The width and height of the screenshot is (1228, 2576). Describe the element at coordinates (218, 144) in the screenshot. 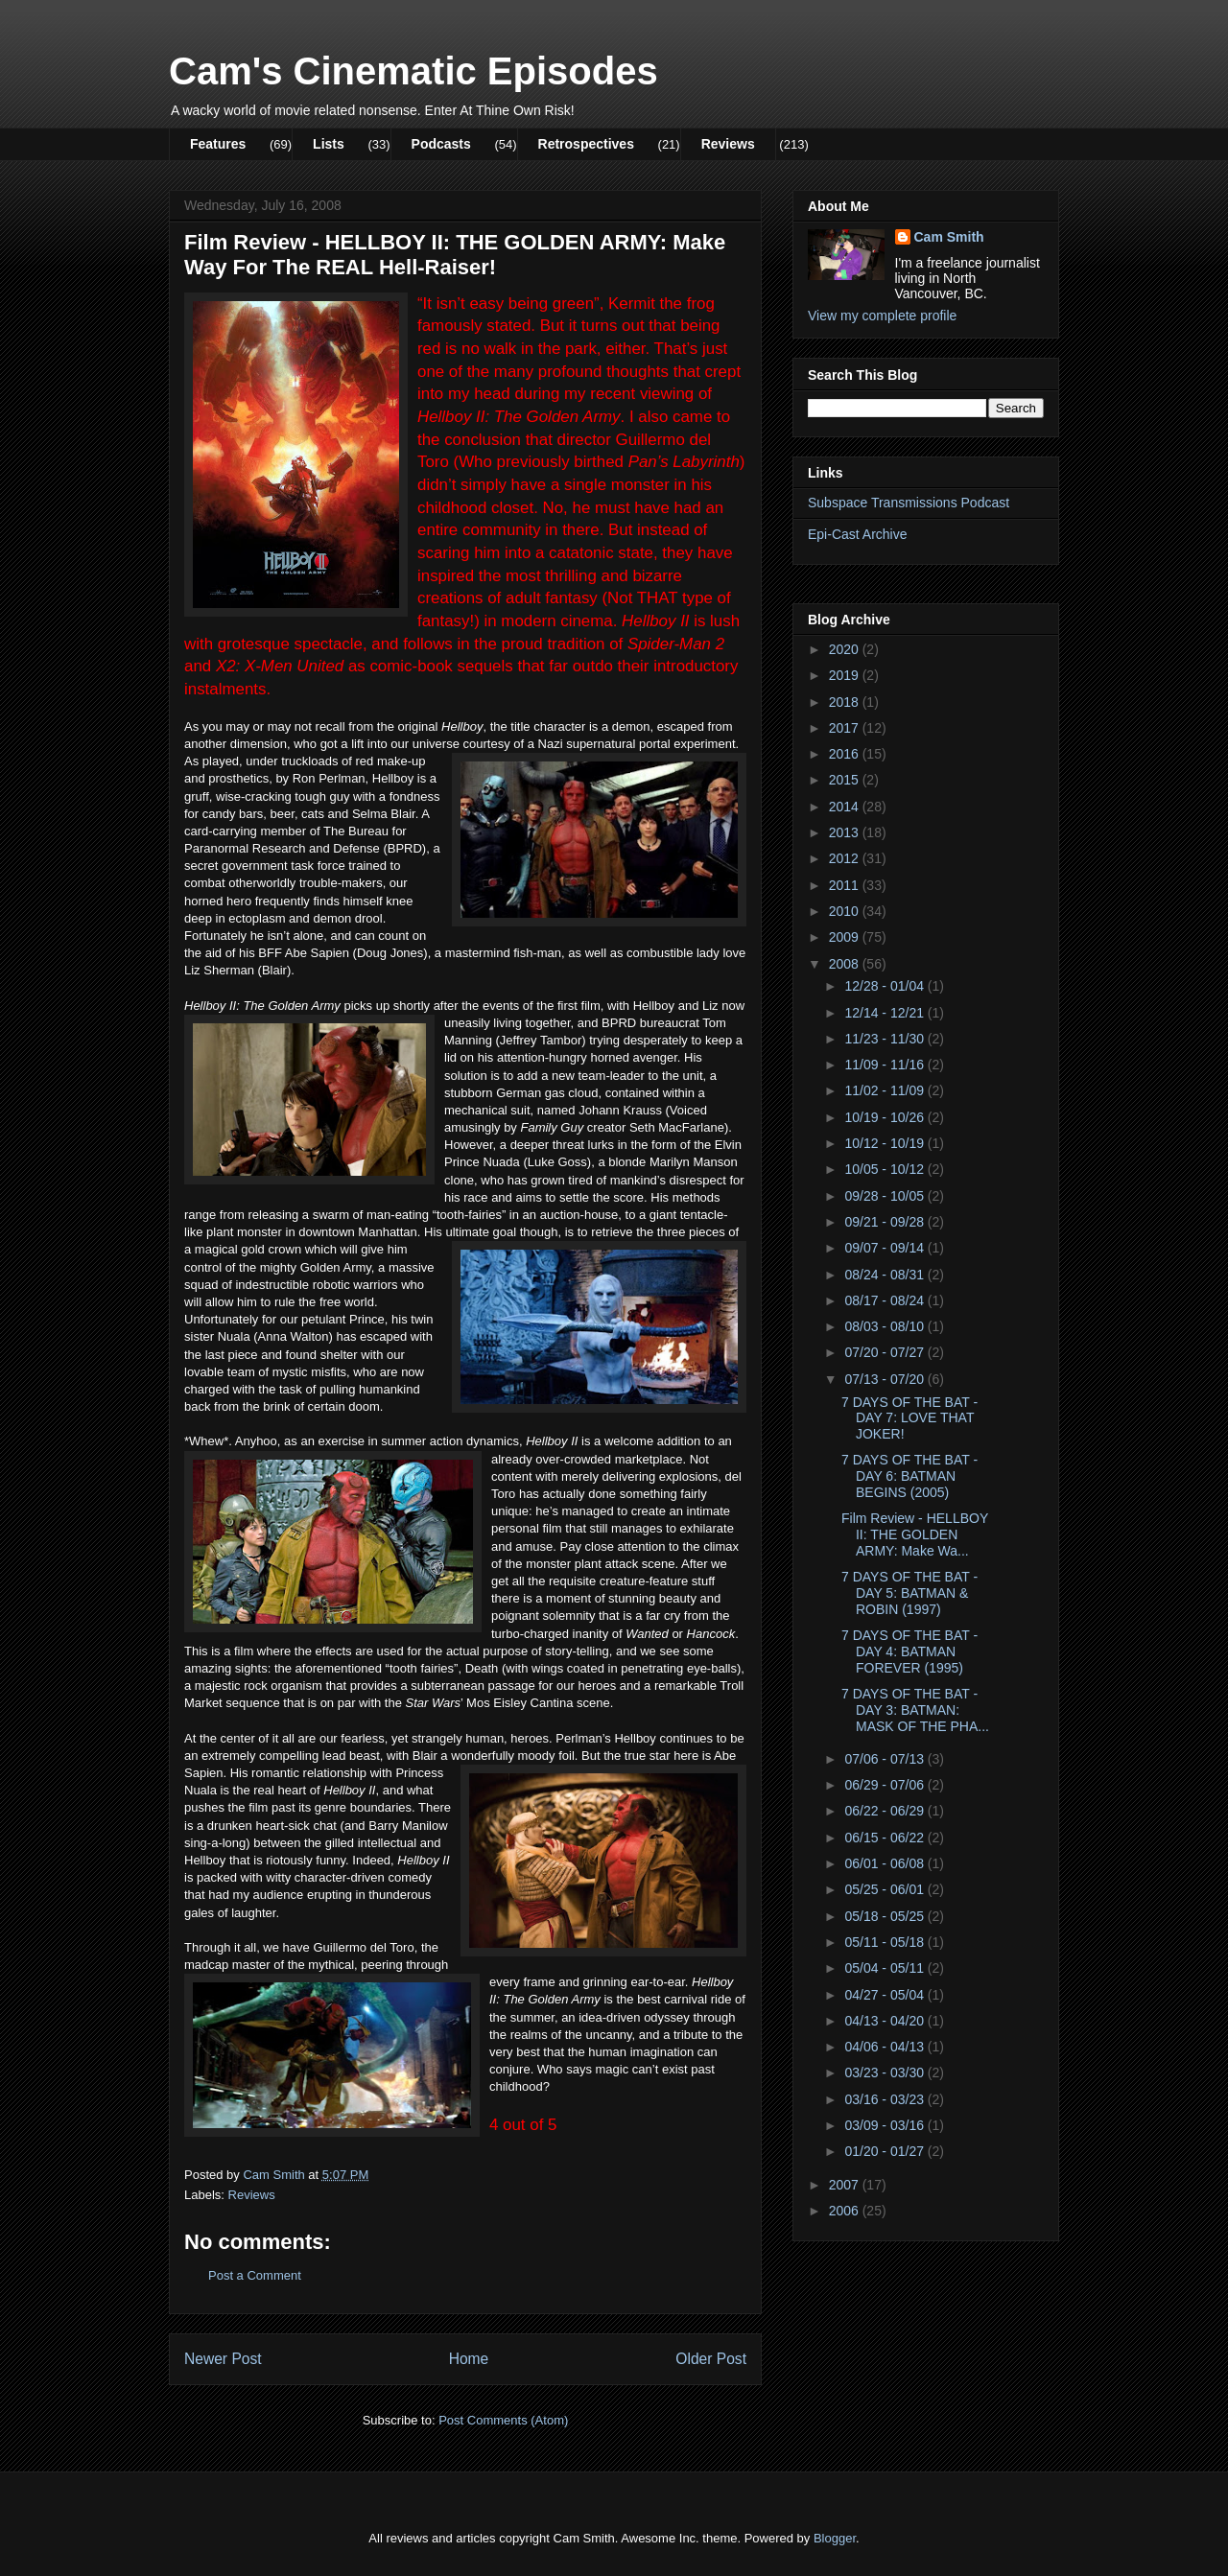

I see `Features` at that location.